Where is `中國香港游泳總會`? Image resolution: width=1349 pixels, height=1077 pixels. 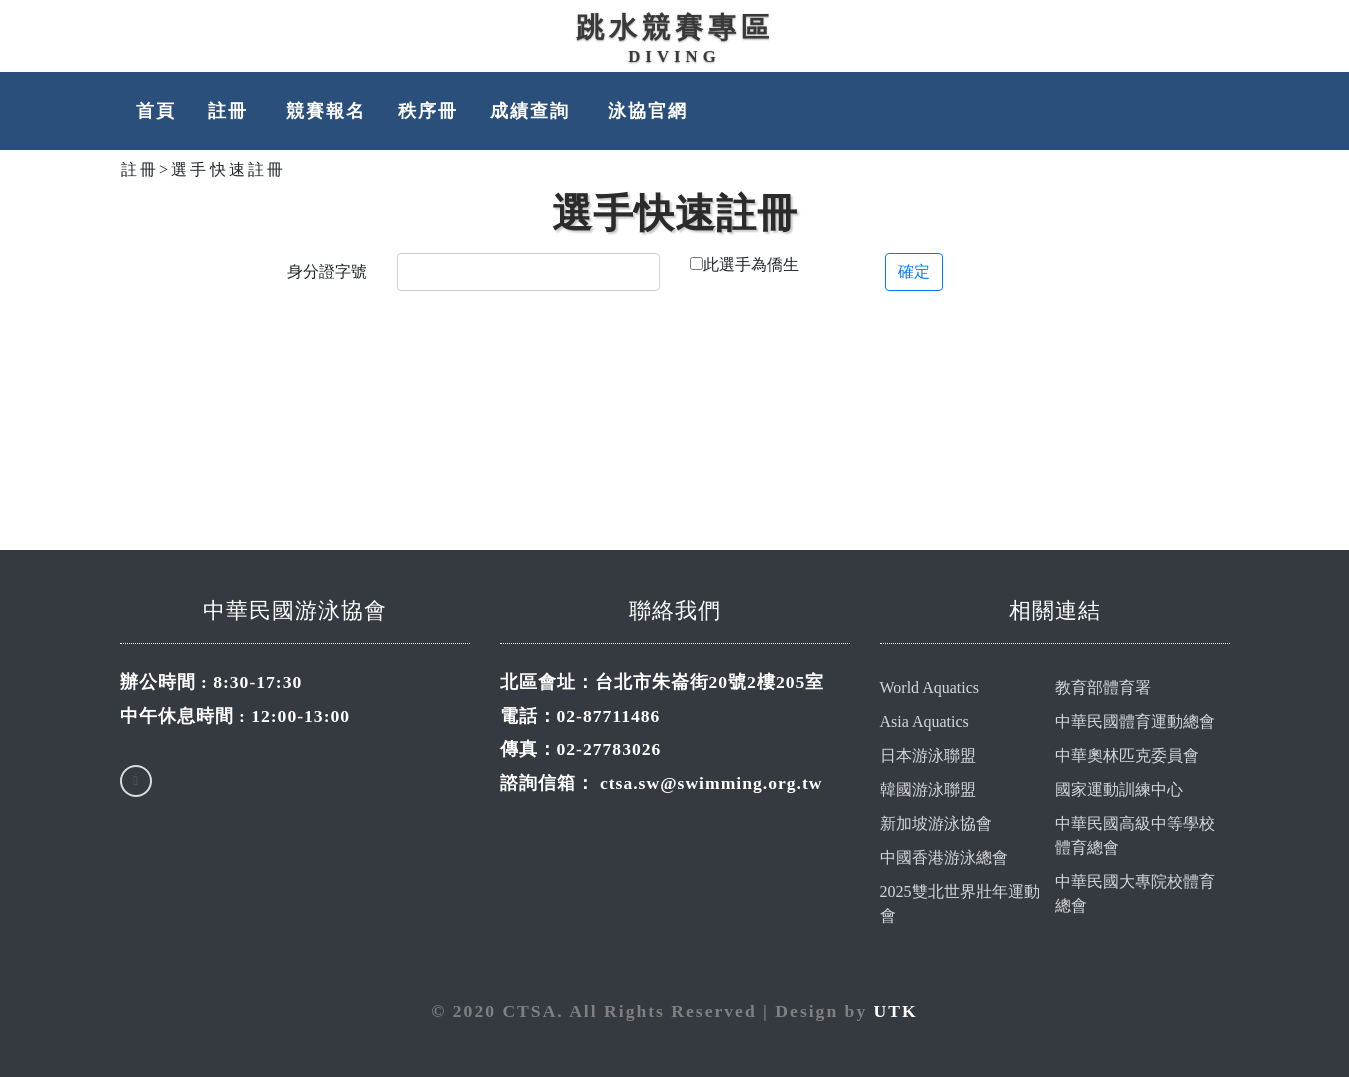 中國香港游泳總會 is located at coordinates (944, 857).